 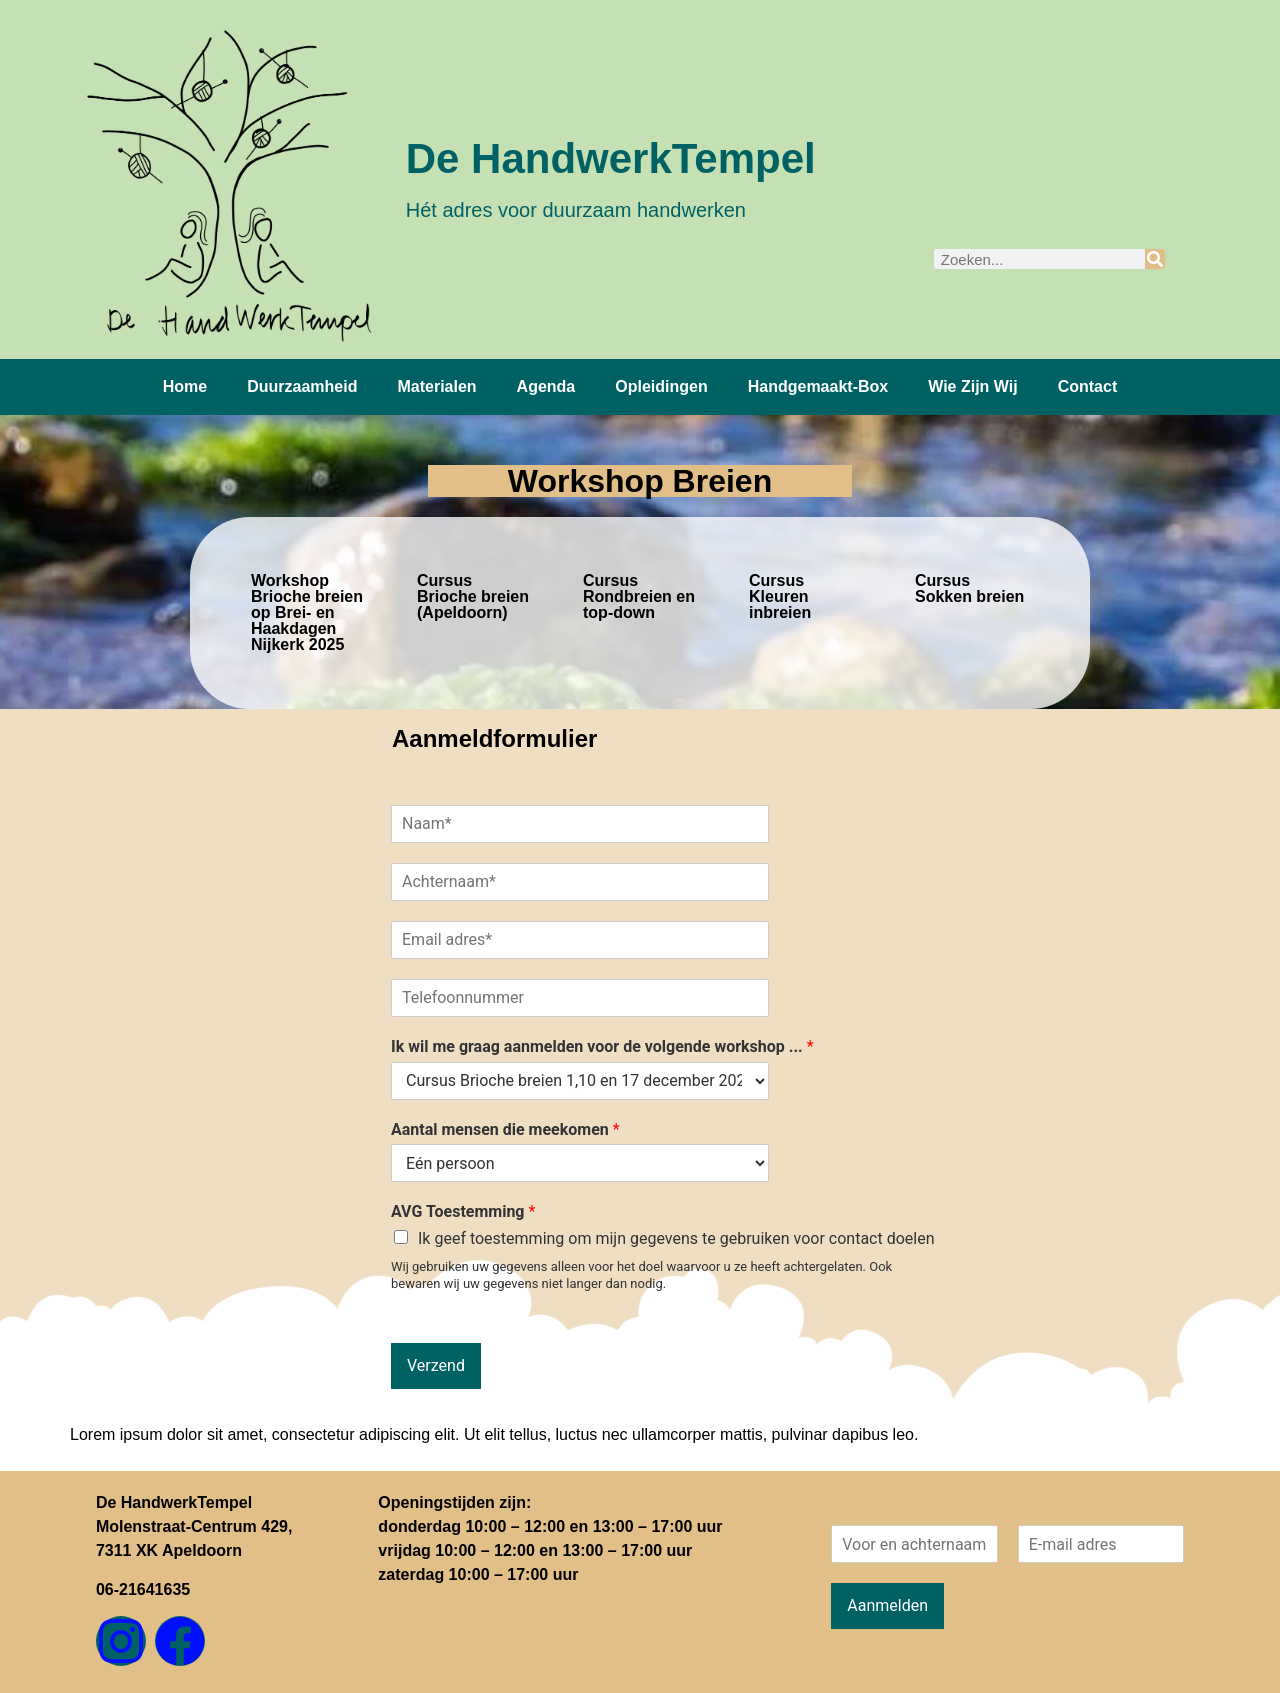 I want to click on AVG Toestemming, so click(x=463, y=1211).